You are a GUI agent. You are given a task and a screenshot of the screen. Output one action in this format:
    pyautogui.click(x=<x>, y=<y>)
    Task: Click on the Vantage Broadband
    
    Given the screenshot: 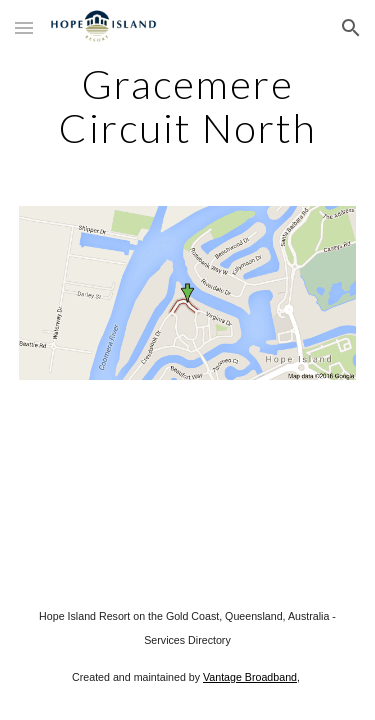 What is the action you would take?
    pyautogui.click(x=250, y=677)
    